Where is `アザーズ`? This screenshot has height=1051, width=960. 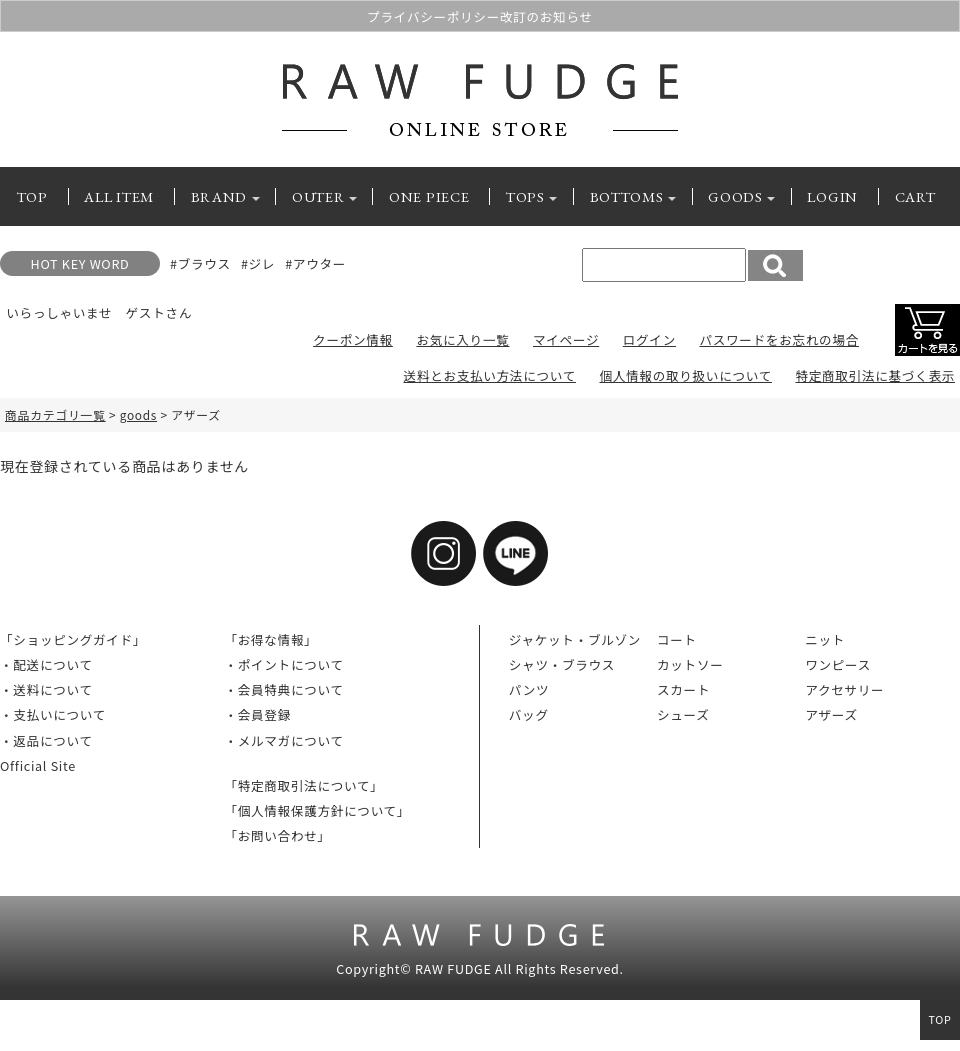 アザーズ is located at coordinates (831, 714).